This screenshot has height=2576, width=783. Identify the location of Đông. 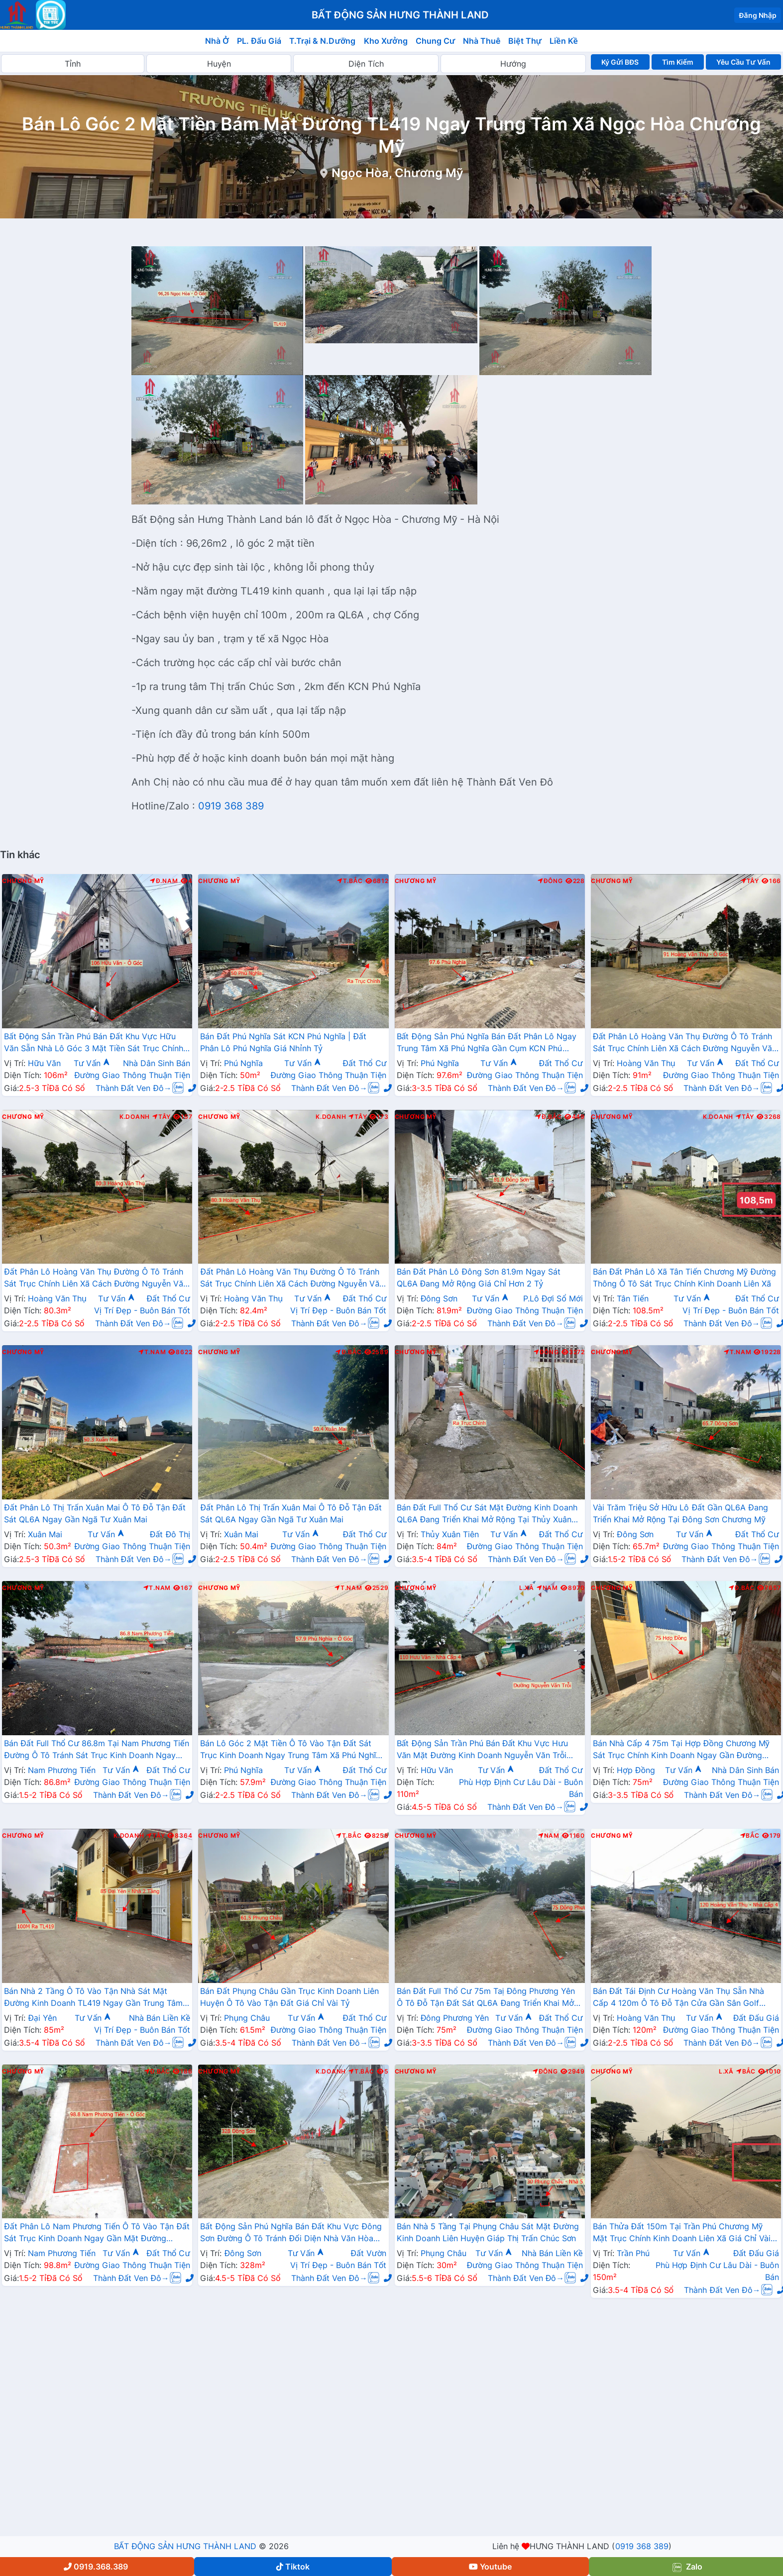
(550, 881).